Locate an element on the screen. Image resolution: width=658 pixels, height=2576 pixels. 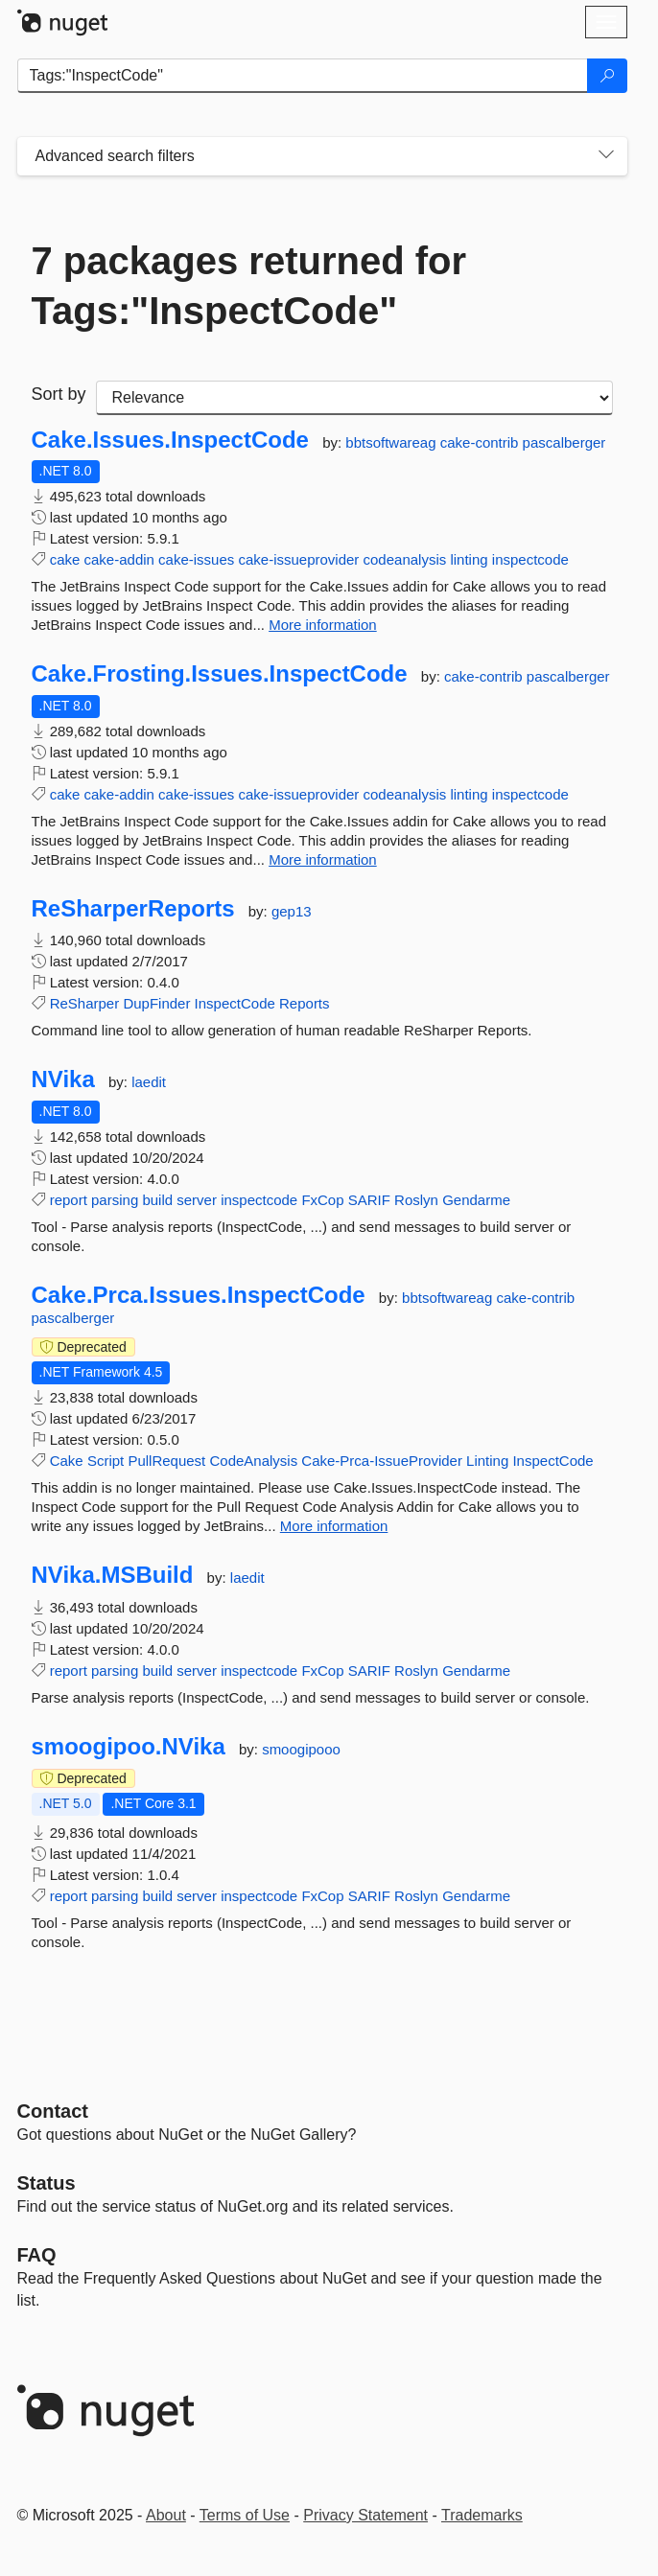
Reports is located at coordinates (304, 1003).